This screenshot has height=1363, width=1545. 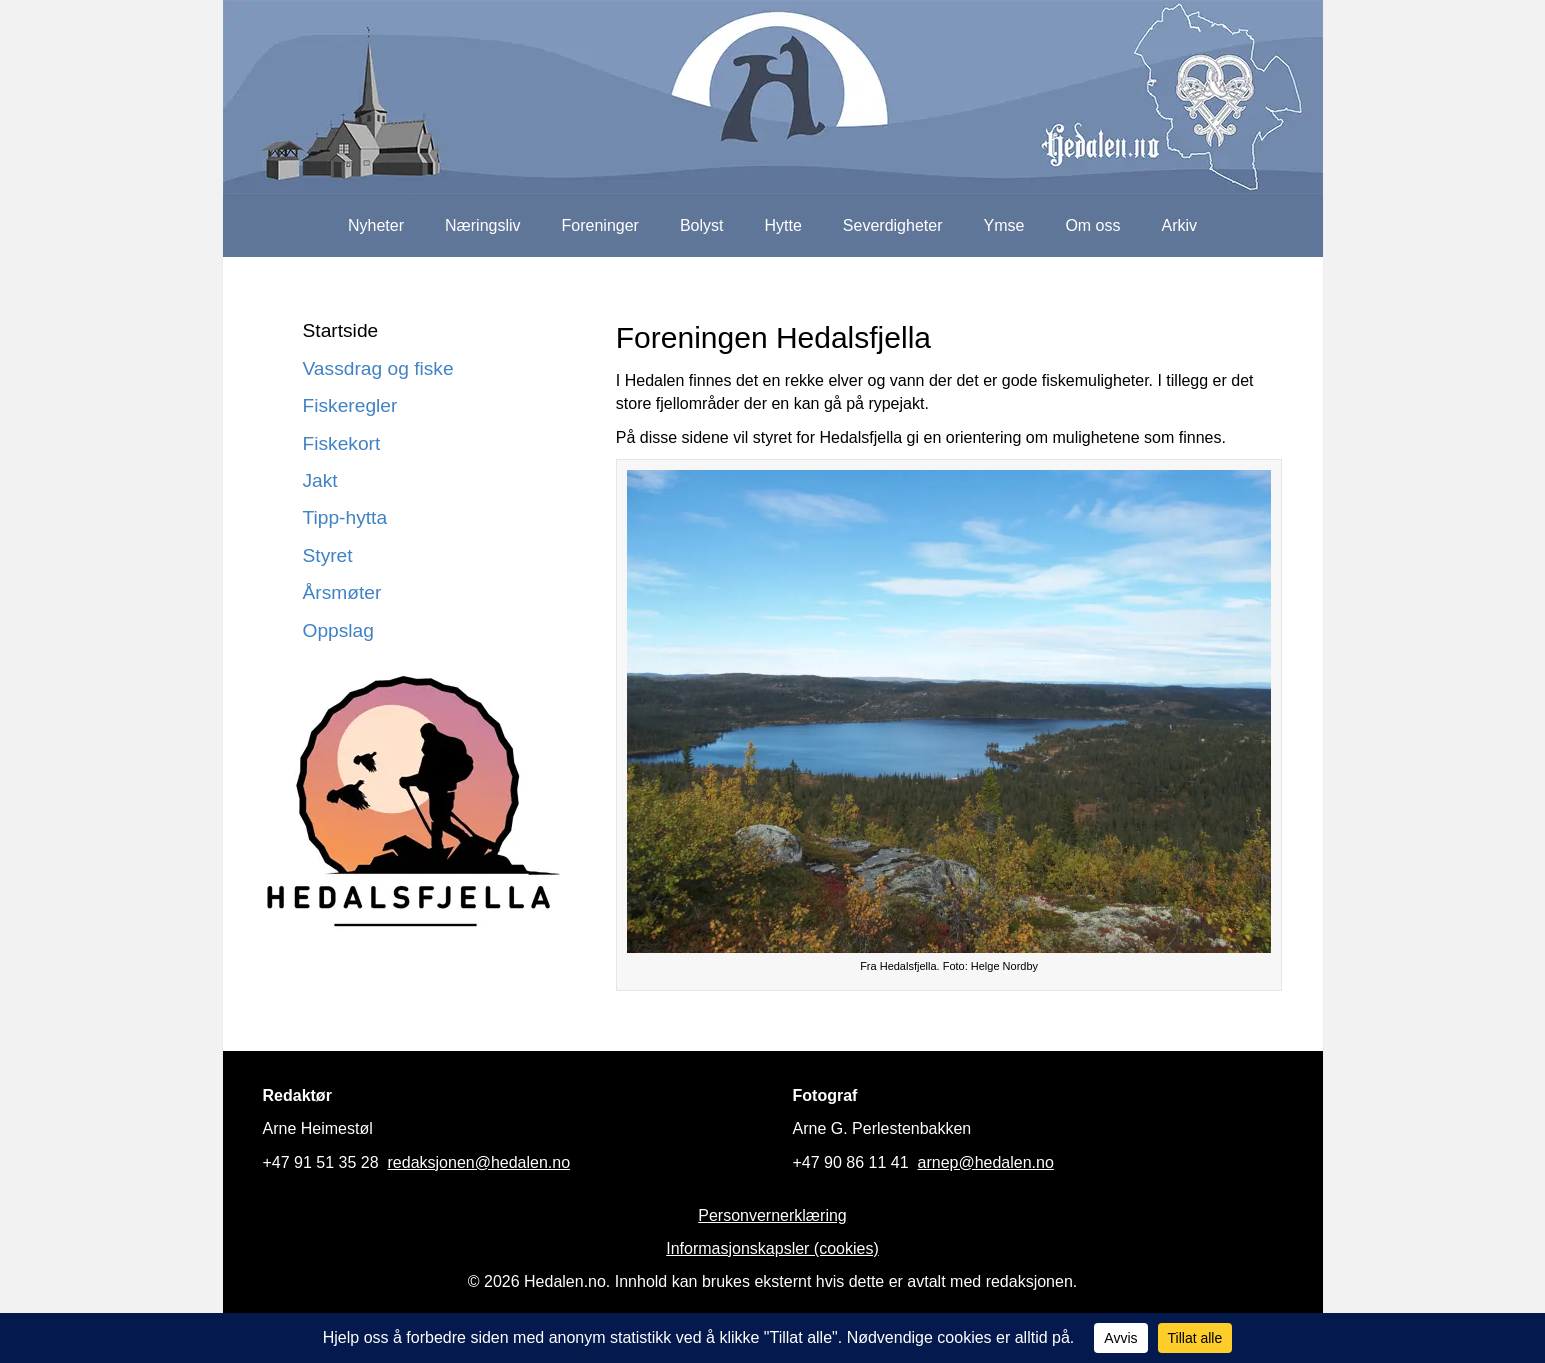 What do you see at coordinates (483, 225) in the screenshot?
I see `Næringsliv [menuitem]` at bounding box center [483, 225].